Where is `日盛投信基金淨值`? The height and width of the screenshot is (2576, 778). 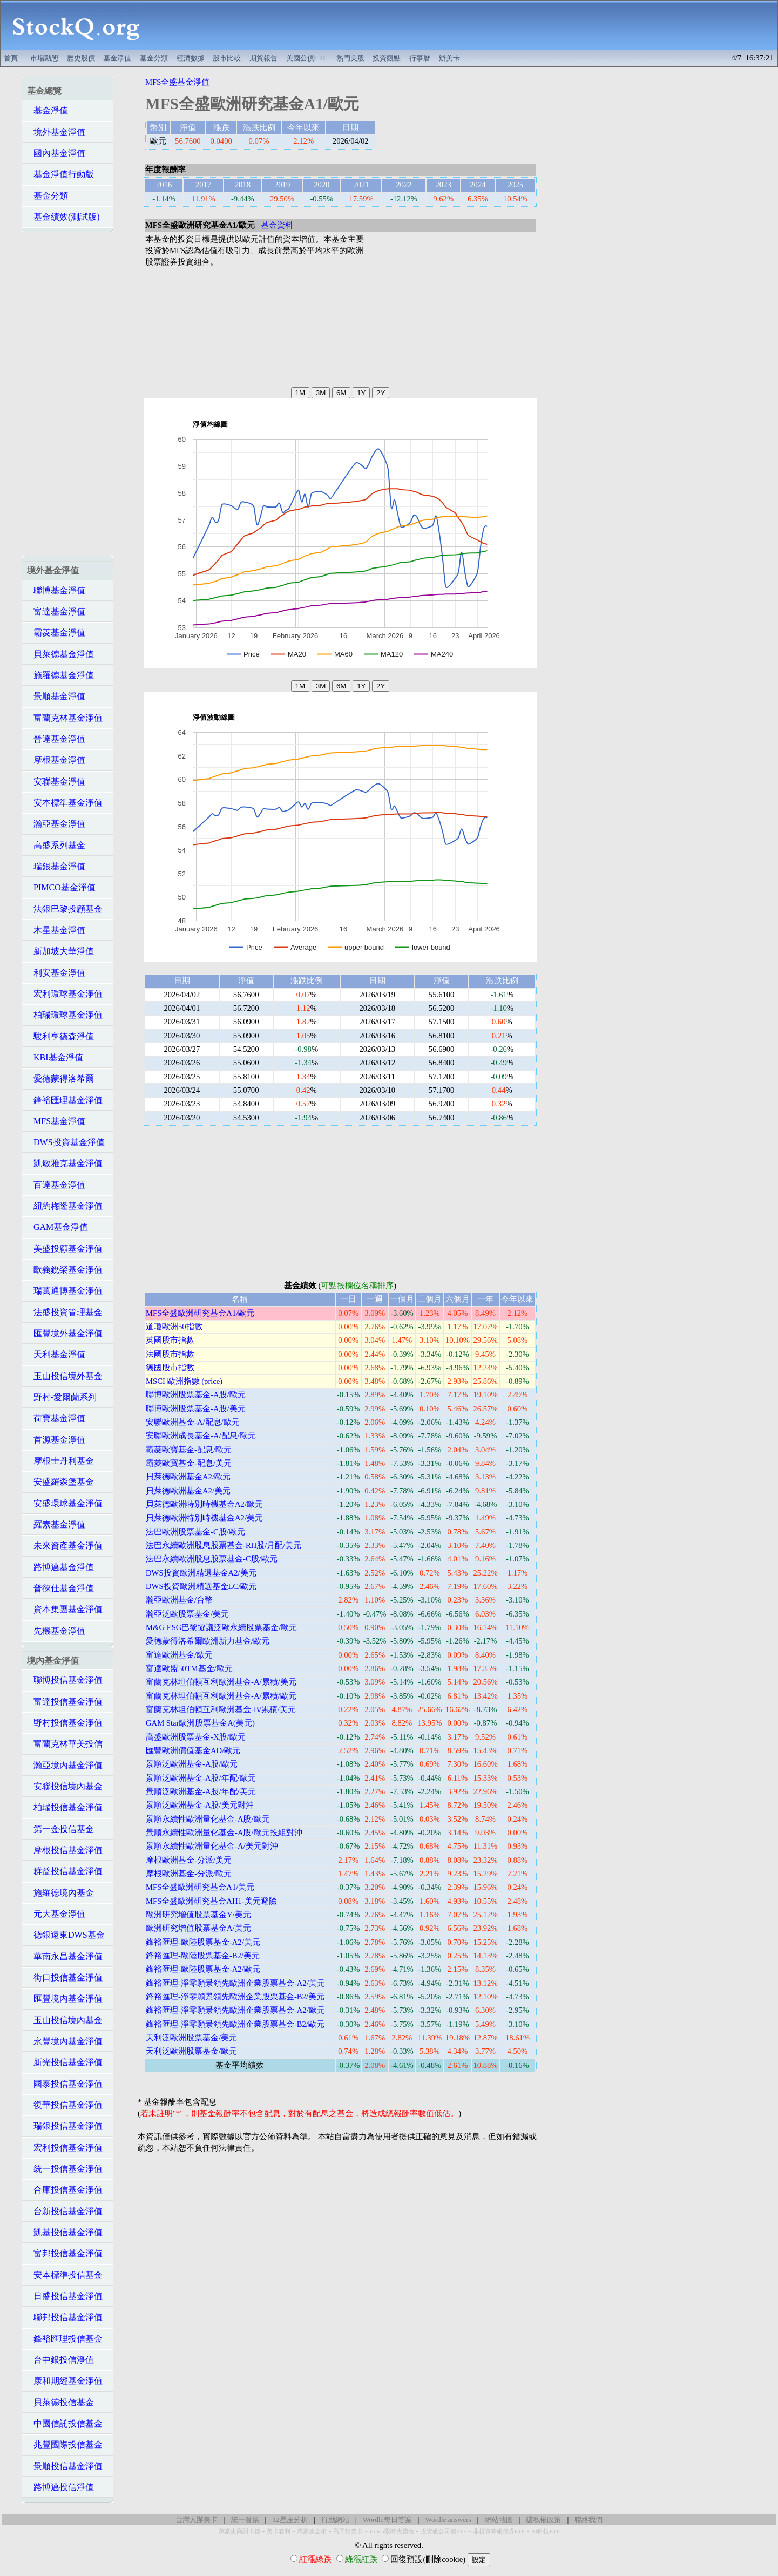 日盛投信基金淨值 is located at coordinates (65, 2296).